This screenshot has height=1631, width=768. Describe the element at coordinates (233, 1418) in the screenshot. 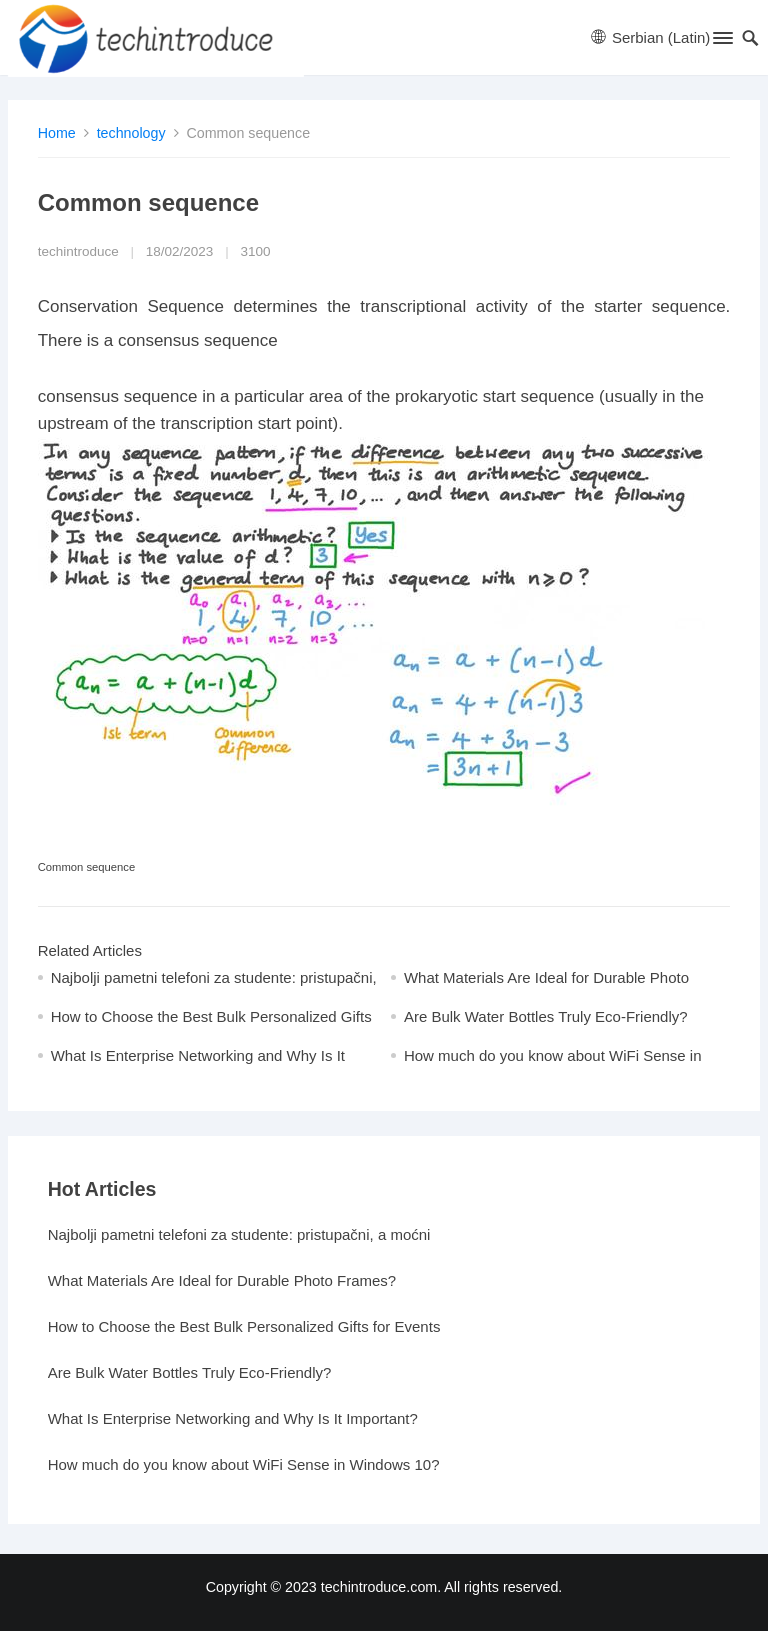

I see `What Is Enterprise Networking and Why Is It Important?` at that location.